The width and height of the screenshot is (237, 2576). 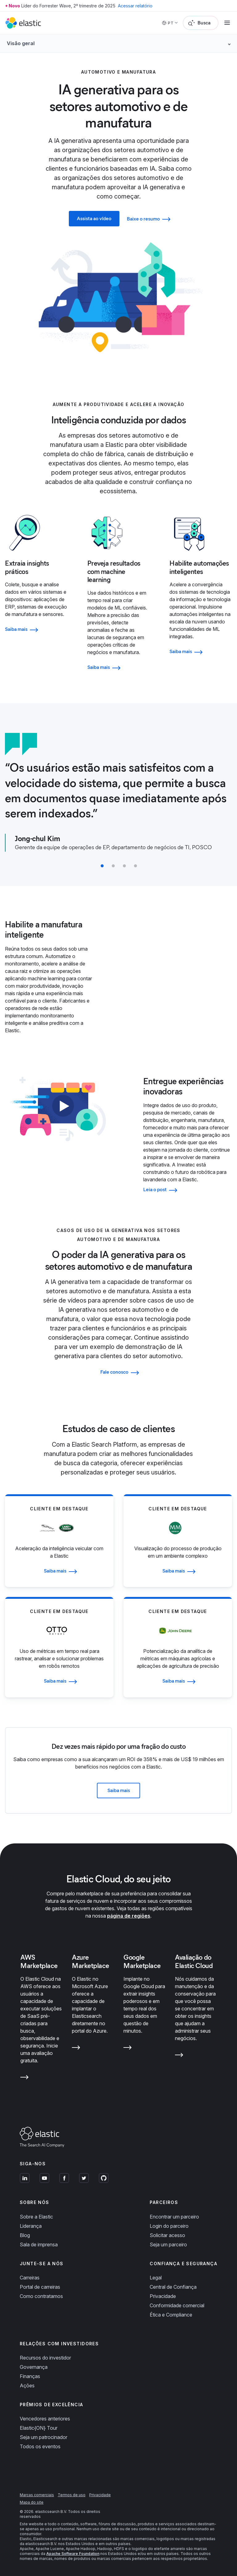 I want to click on Ética e Compliance, so click(x=171, y=2315).